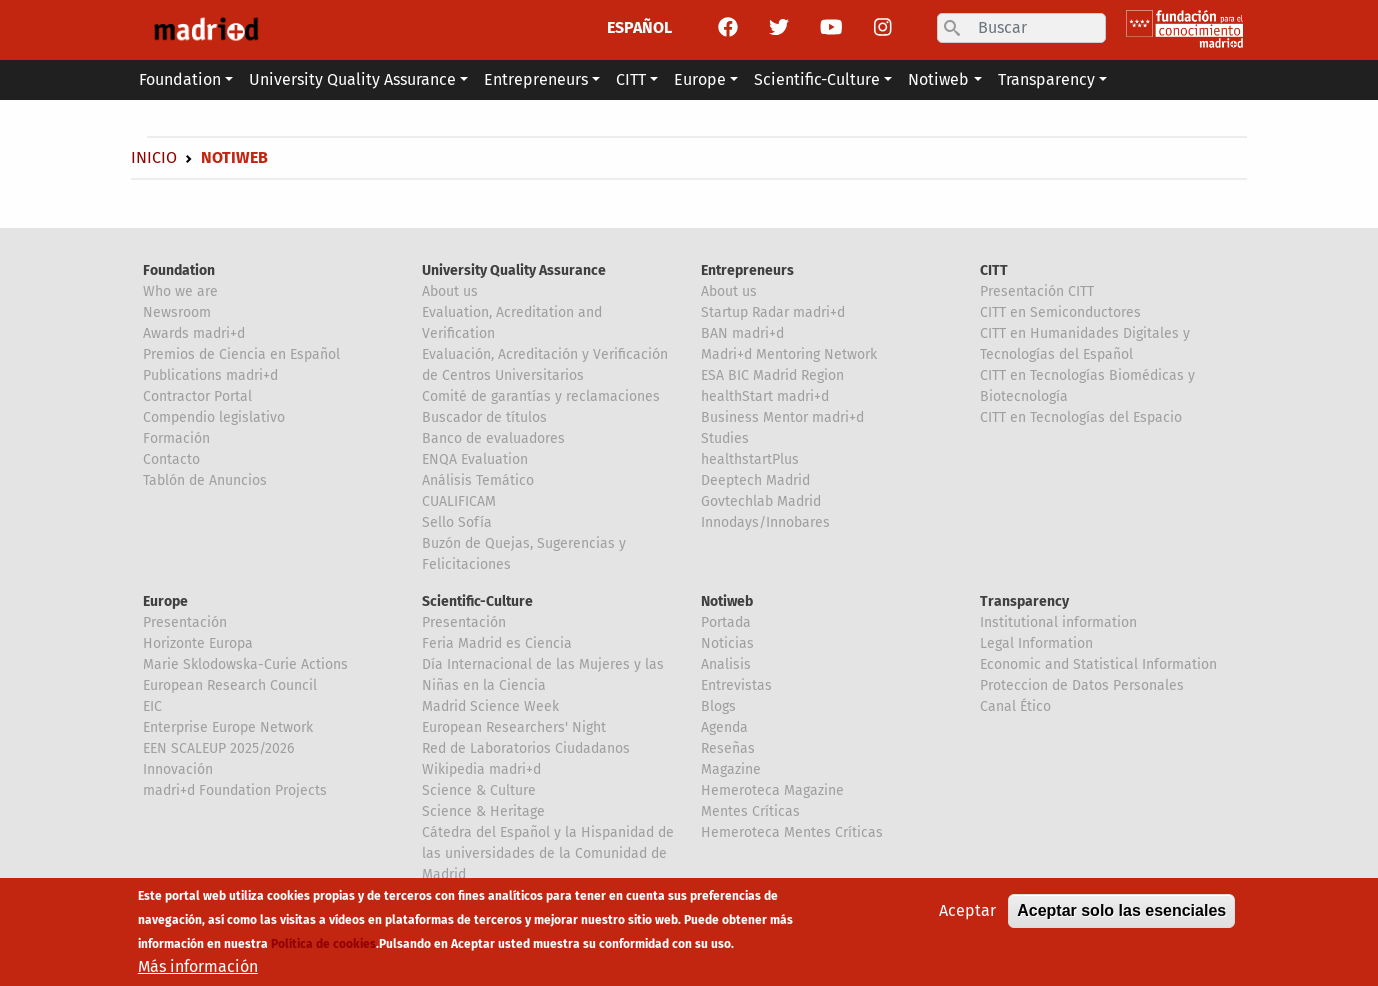 The width and height of the screenshot is (1378, 986). What do you see at coordinates (938, 79) in the screenshot?
I see `Notiweb [button]` at bounding box center [938, 79].